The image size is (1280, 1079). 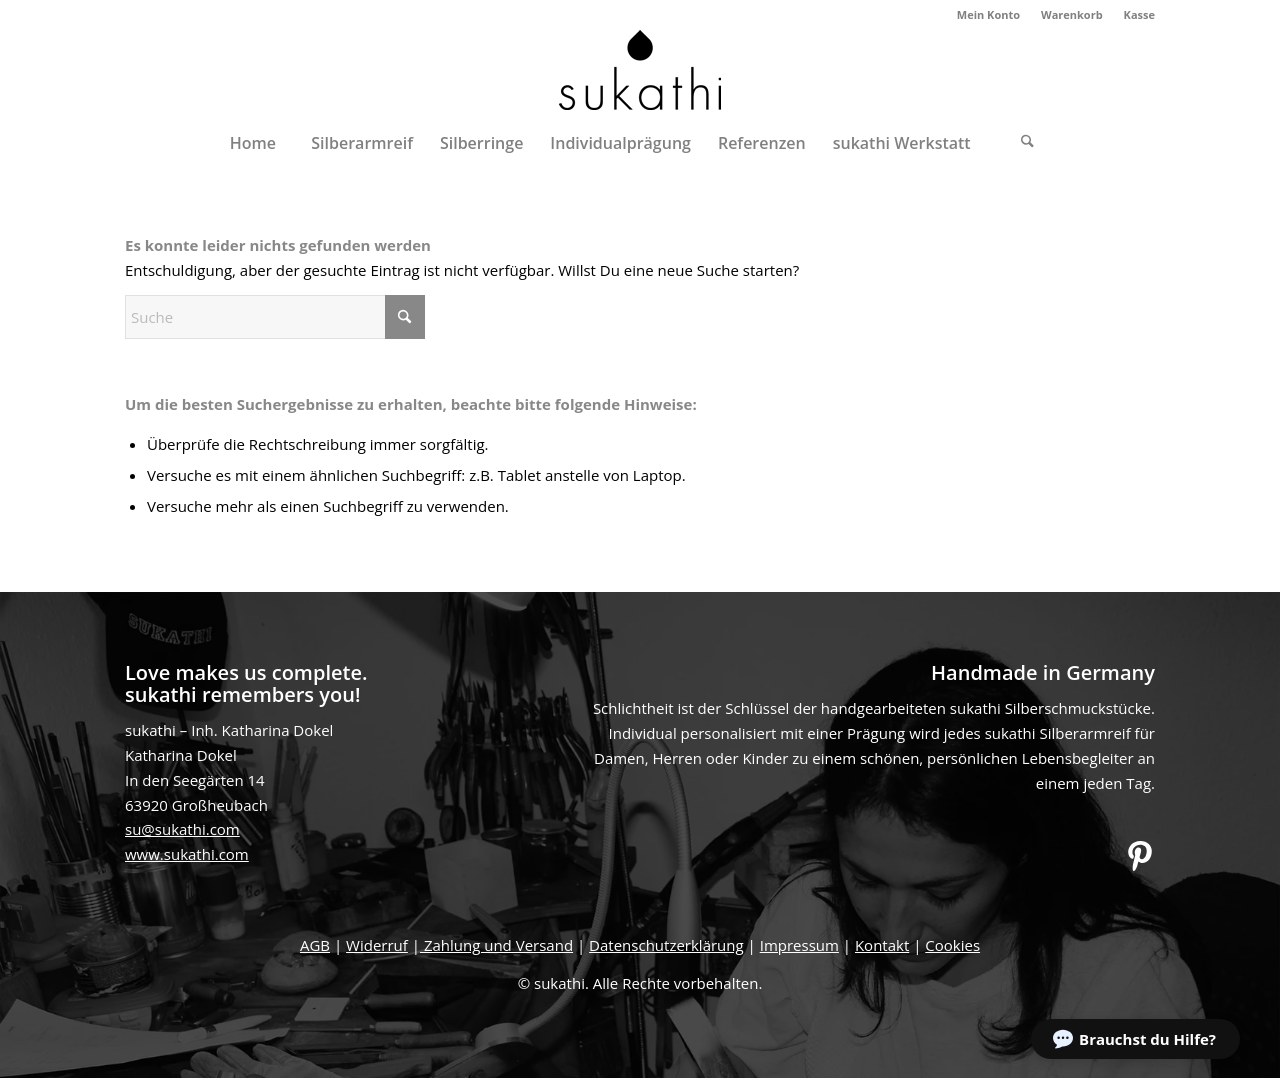 I want to click on [Suche], so click(x=1028, y=143).